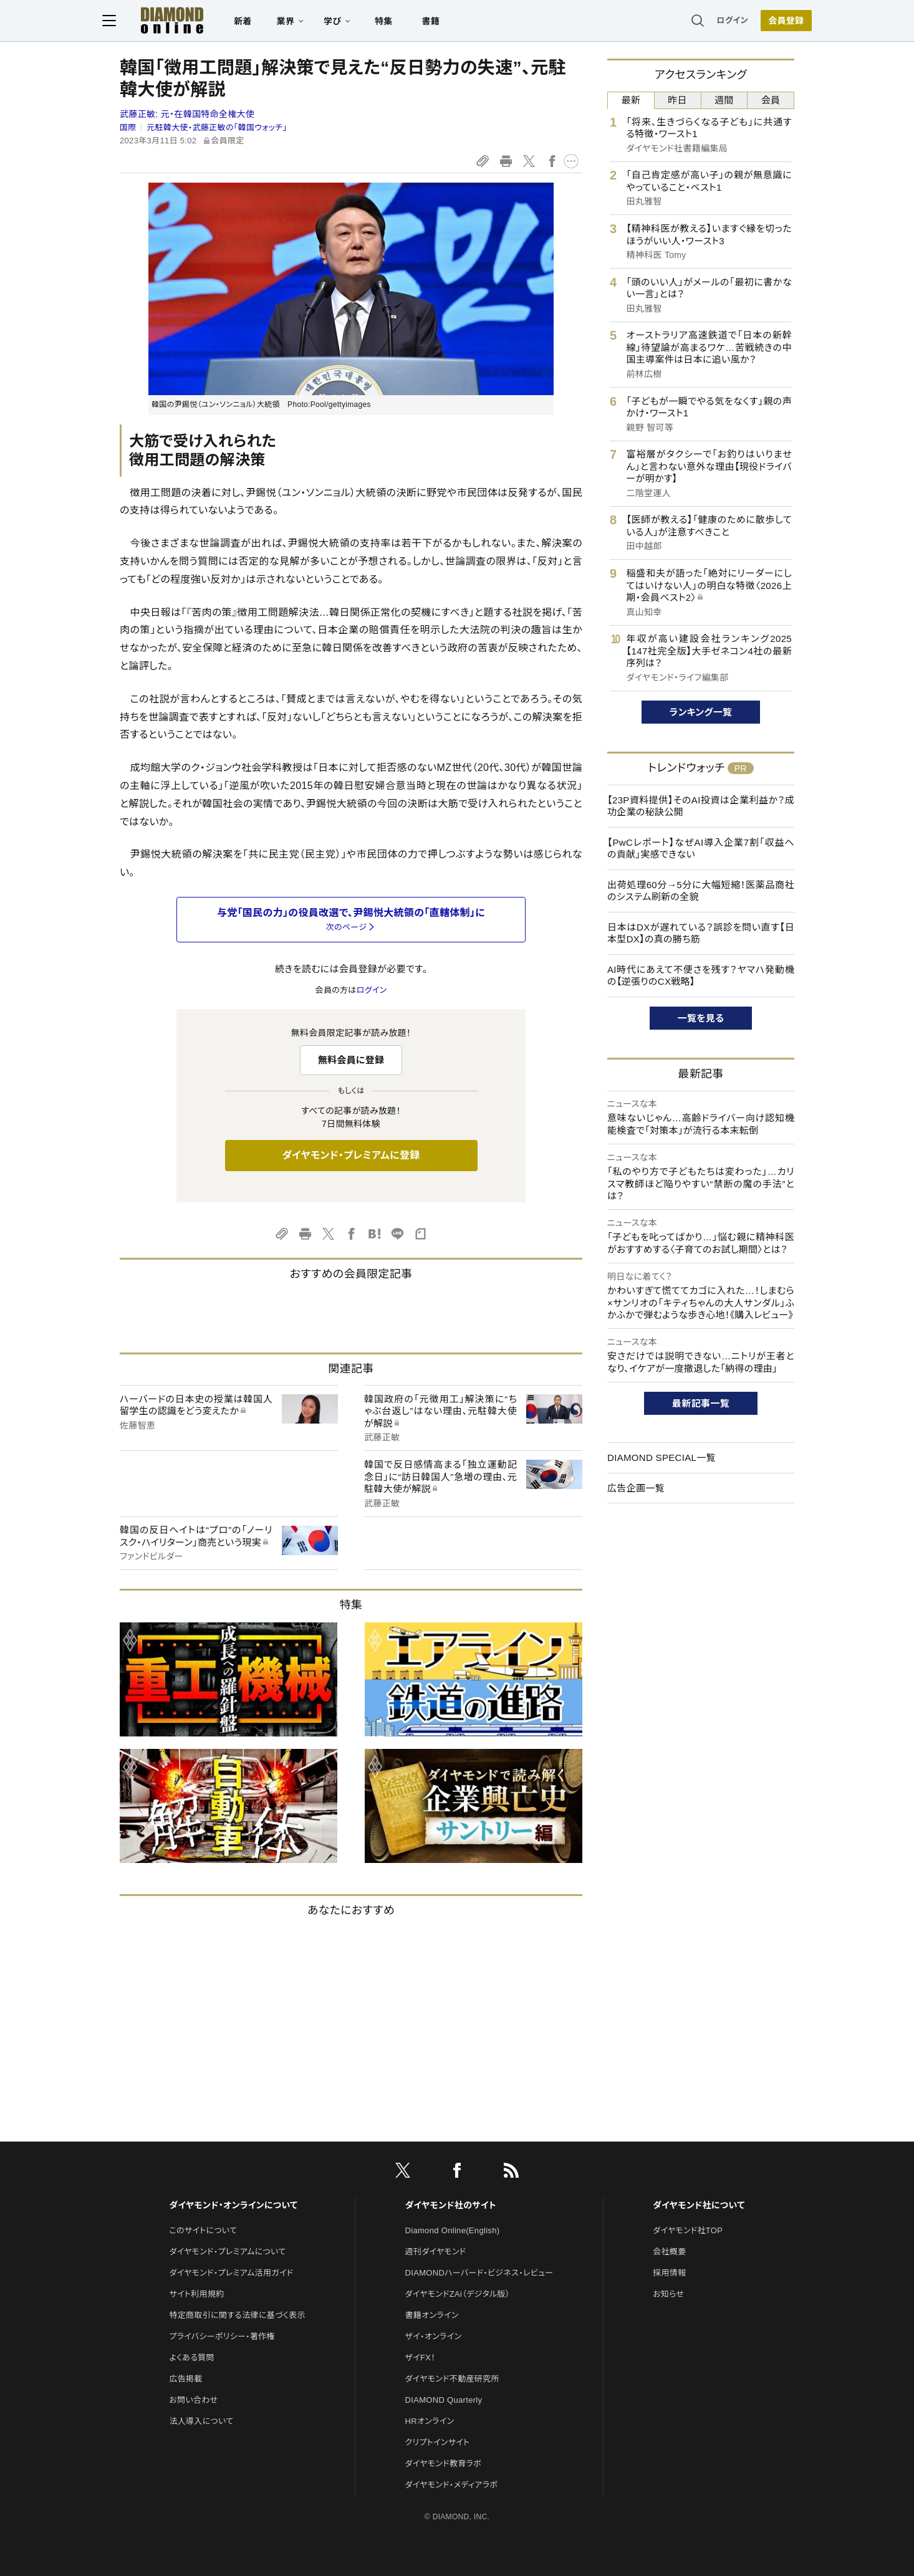  Describe the element at coordinates (233, 2205) in the screenshot. I see `ダイヤモンド・オンラインについて` at that location.